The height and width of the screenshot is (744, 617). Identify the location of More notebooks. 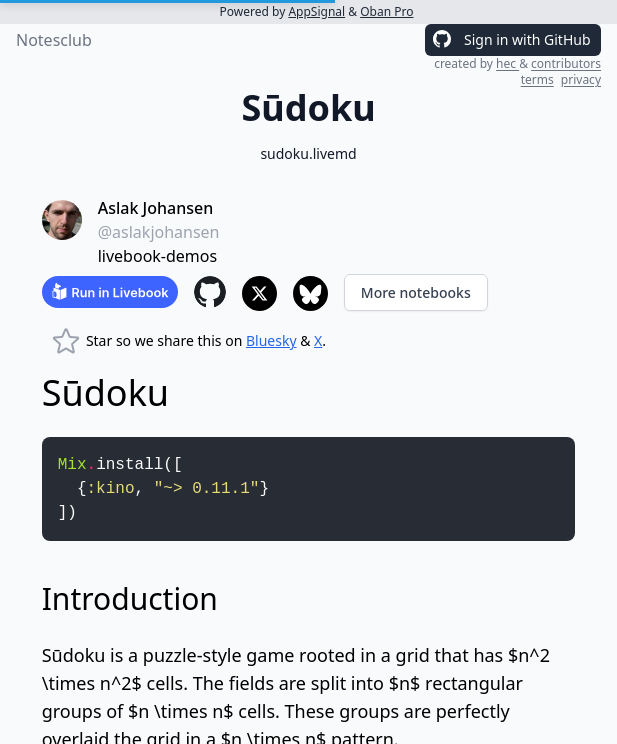
(416, 292).